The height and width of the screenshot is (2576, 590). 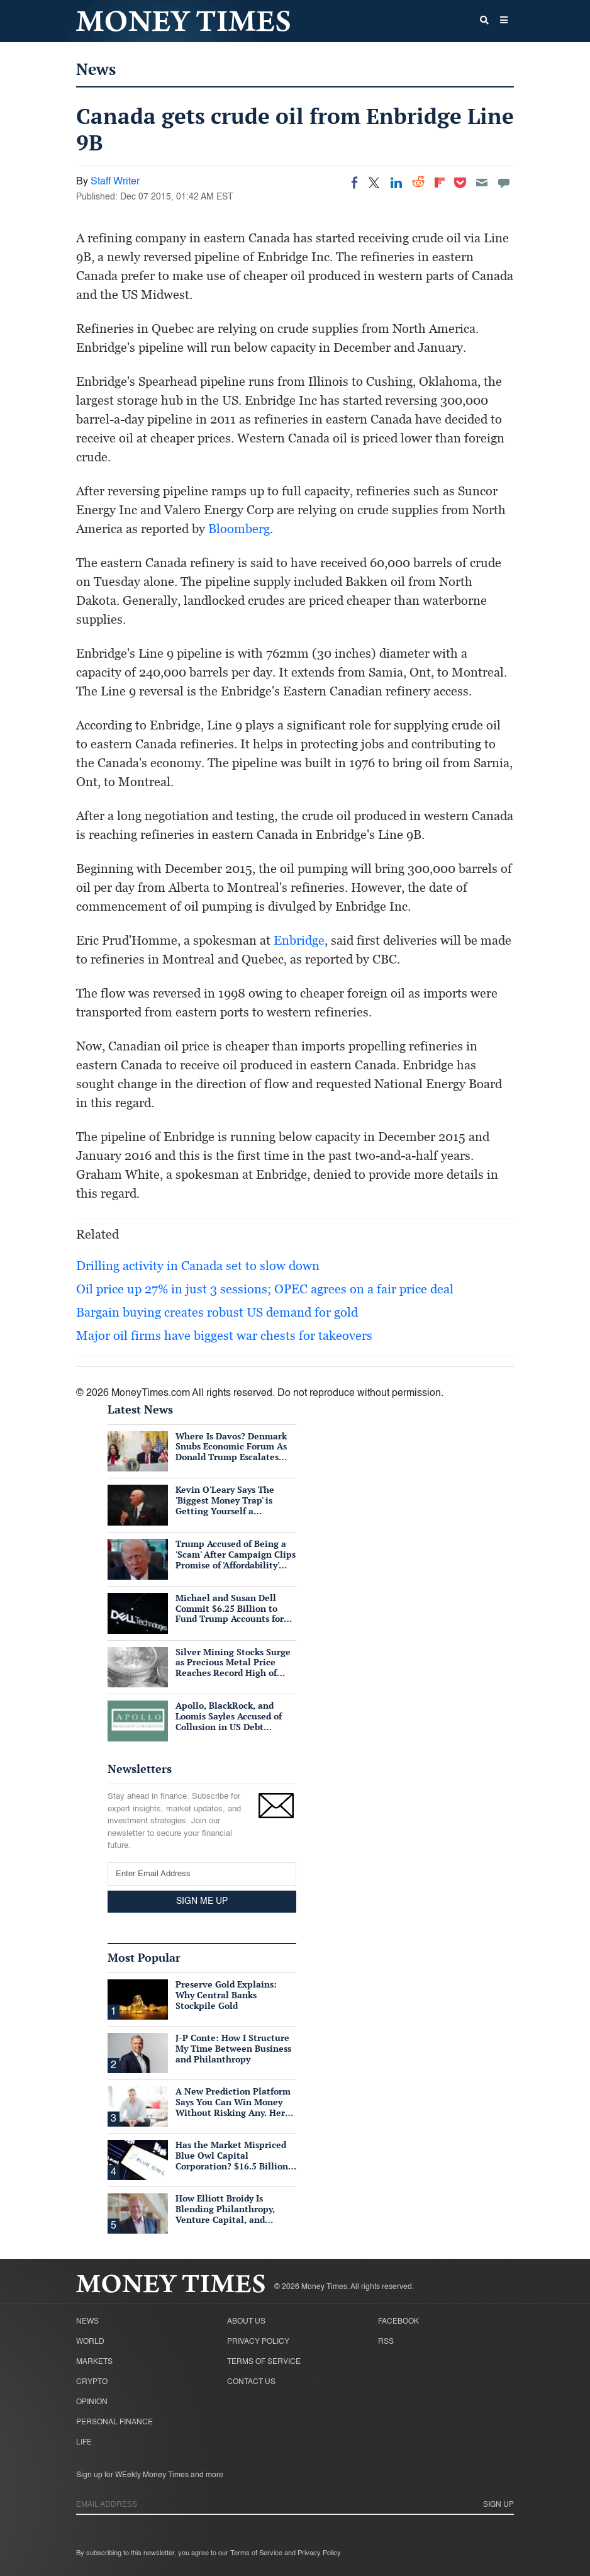 What do you see at coordinates (84, 2442) in the screenshot?
I see `Life` at bounding box center [84, 2442].